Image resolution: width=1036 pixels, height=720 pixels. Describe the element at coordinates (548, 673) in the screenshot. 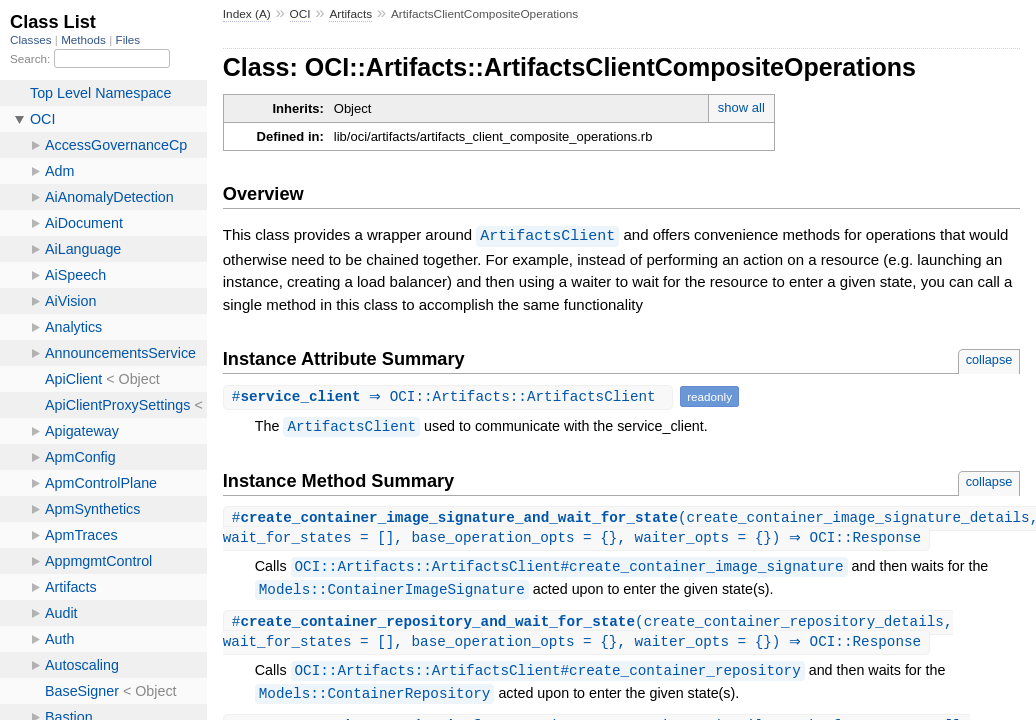

I see `OCI::Artifacts::ArtifactsClient#create_container_repository` at that location.